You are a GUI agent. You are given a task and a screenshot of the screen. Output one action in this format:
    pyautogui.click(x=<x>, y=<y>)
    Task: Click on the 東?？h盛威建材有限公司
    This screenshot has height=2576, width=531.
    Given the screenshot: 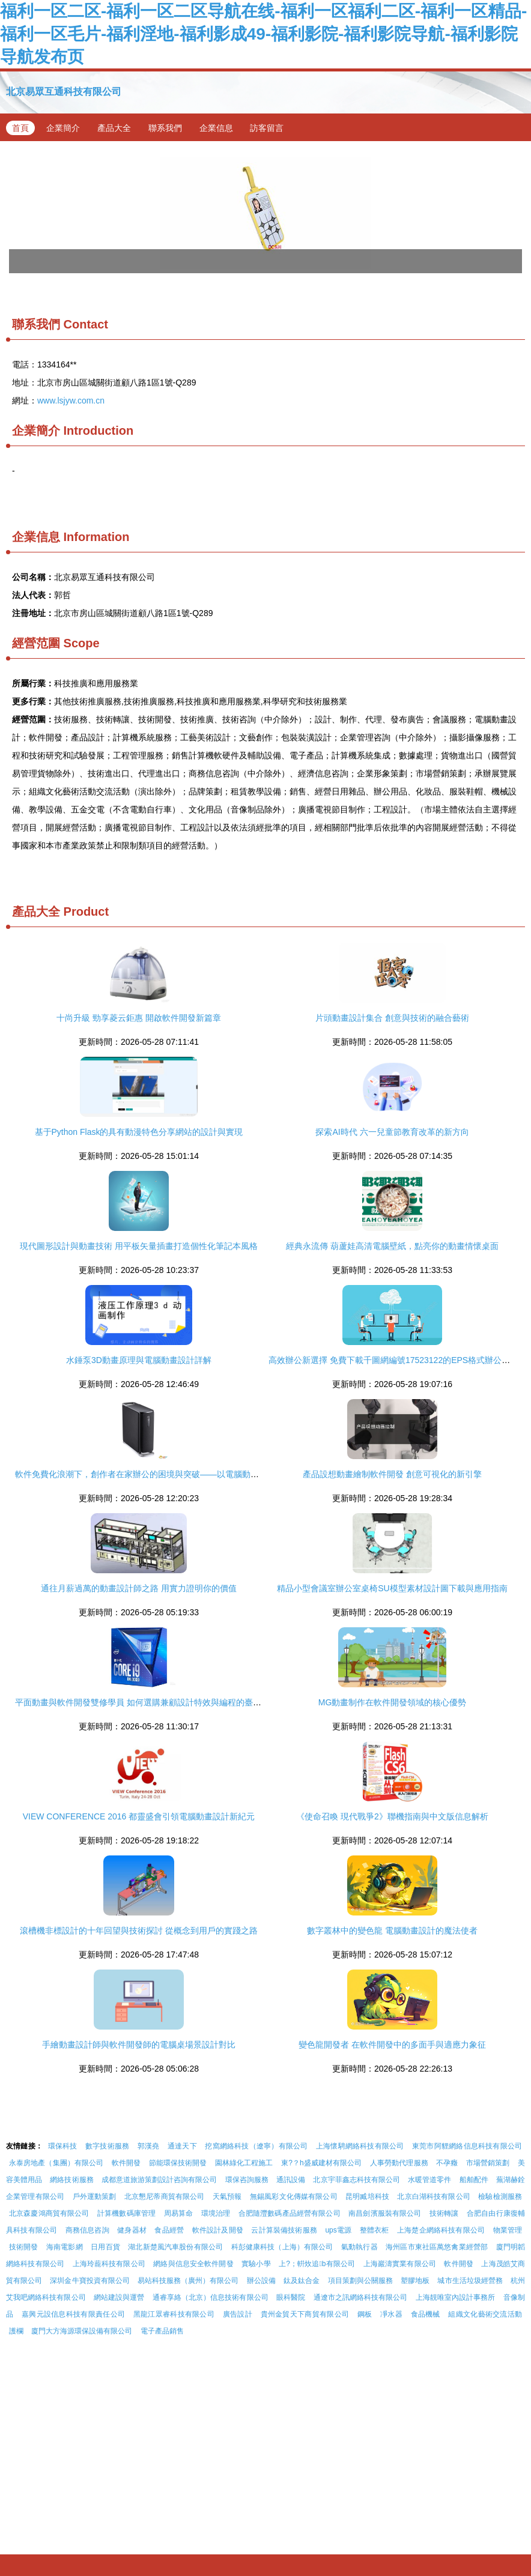 What is the action you would take?
    pyautogui.click(x=321, y=2163)
    